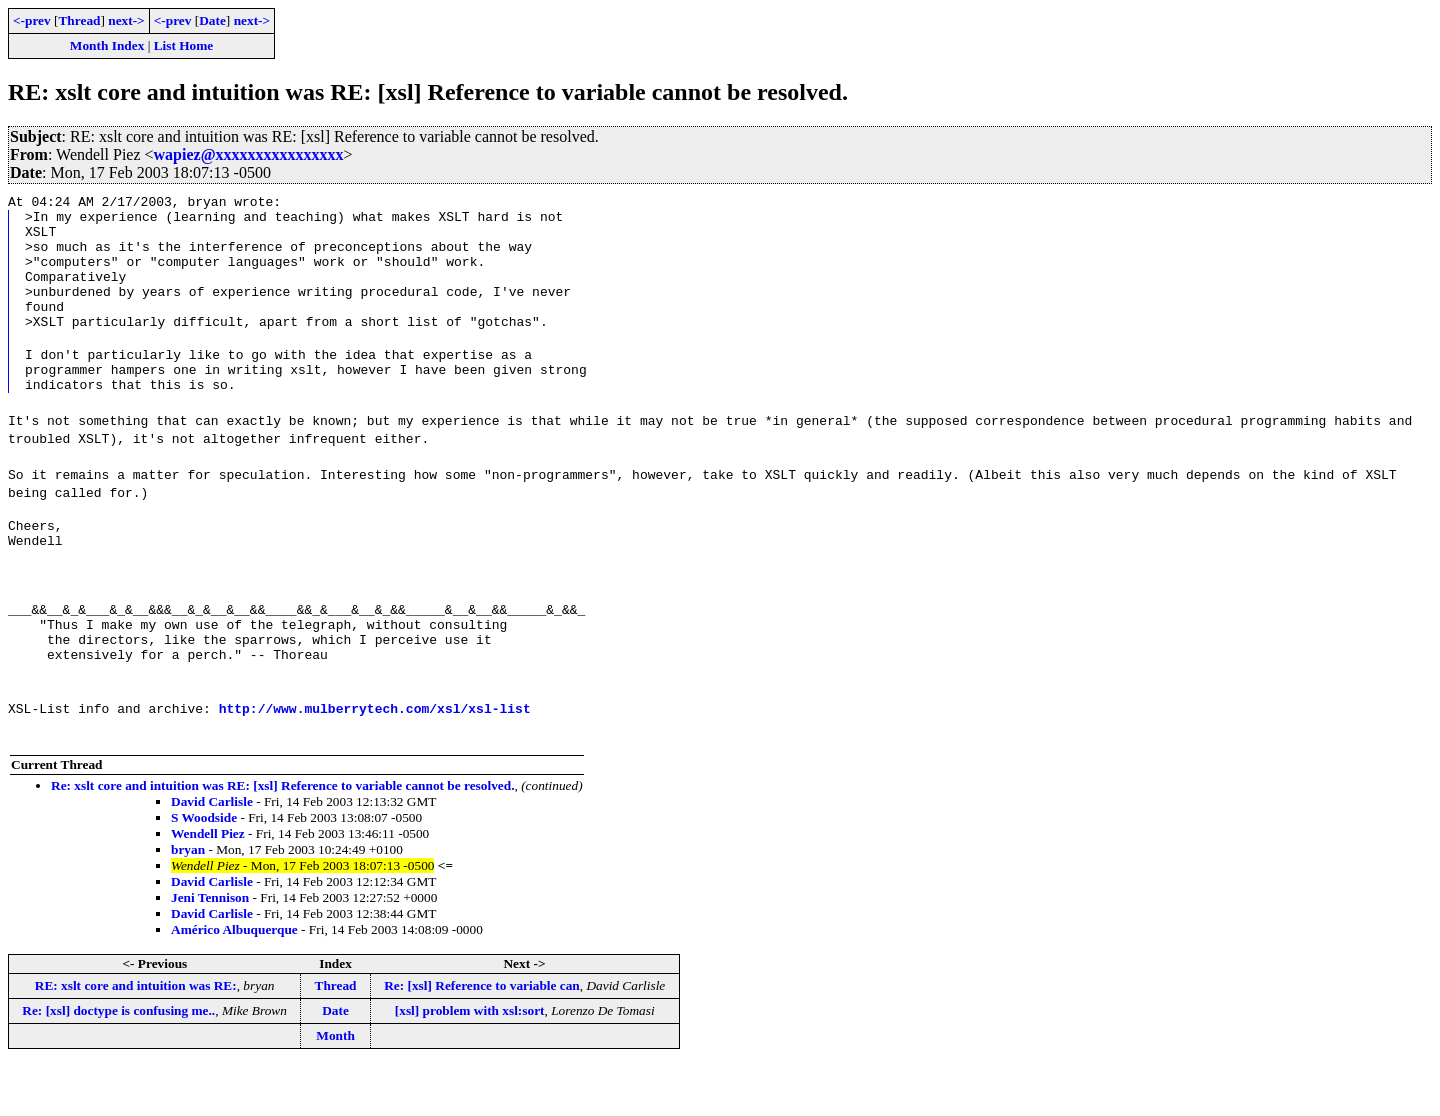 The width and height of the screenshot is (1440, 1116). What do you see at coordinates (184, 45) in the screenshot?
I see `List Home` at bounding box center [184, 45].